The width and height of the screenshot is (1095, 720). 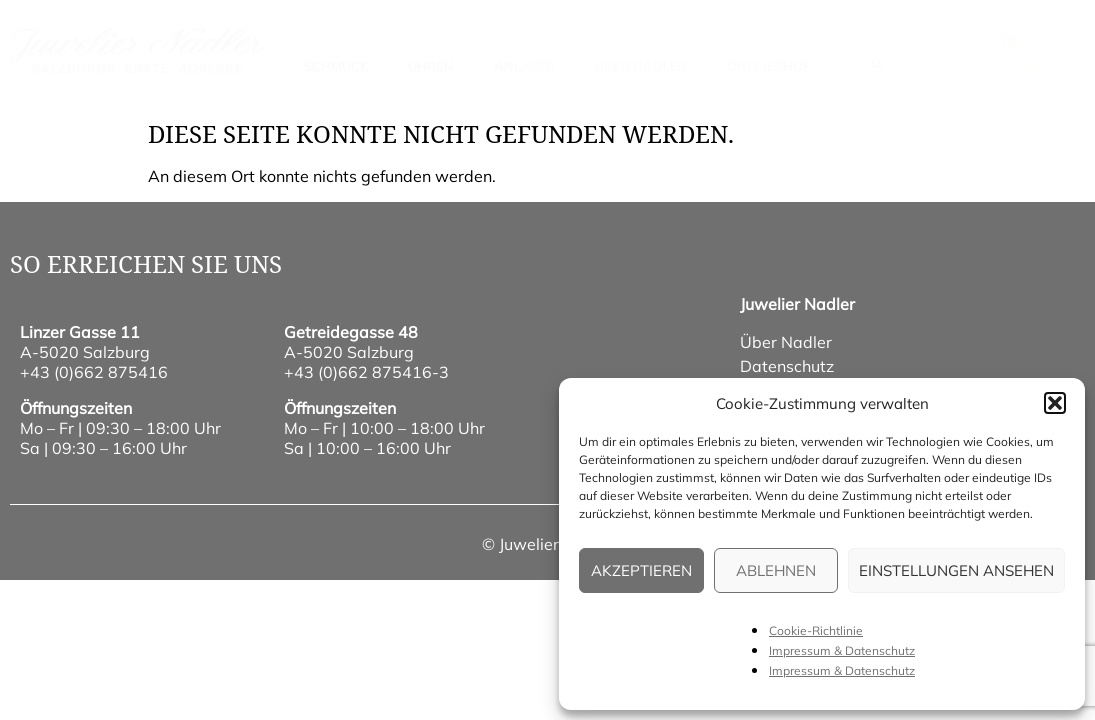 What do you see at coordinates (641, 66) in the screenshot?
I see `Über Nadler` at bounding box center [641, 66].